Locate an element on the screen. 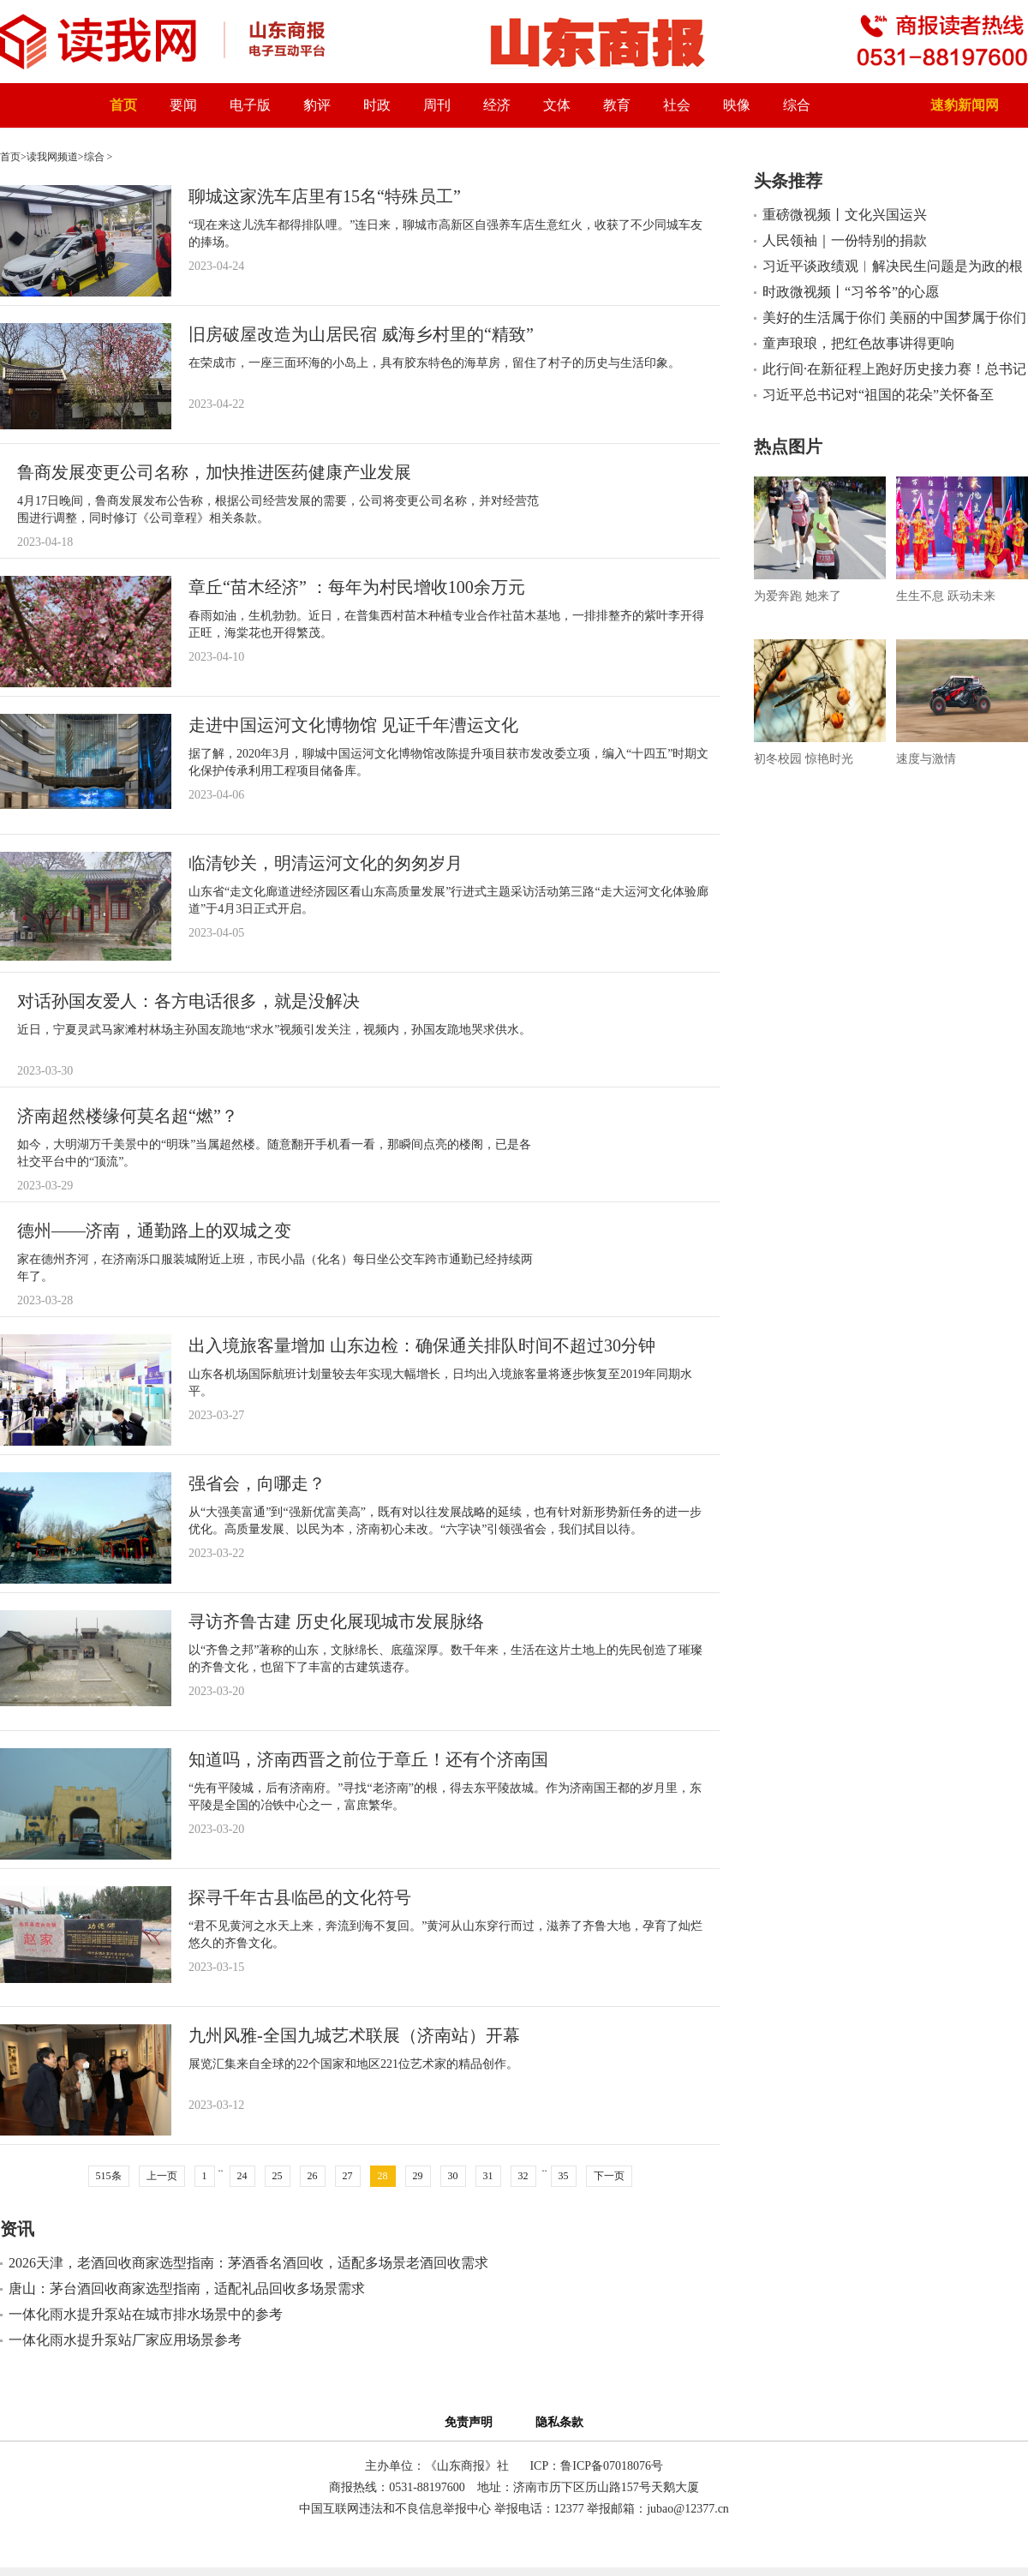  26 is located at coordinates (313, 2176).